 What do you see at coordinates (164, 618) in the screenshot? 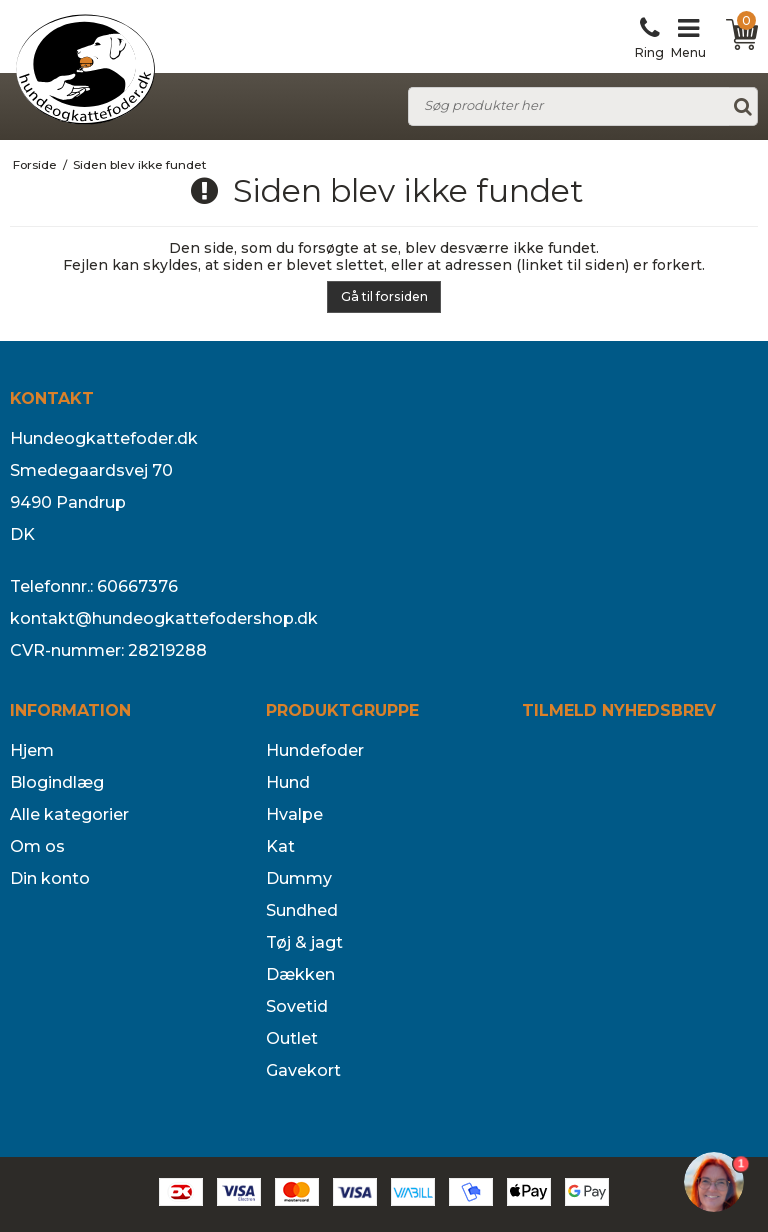
I see `kontakt@hundeogkattefodershop.dk` at bounding box center [164, 618].